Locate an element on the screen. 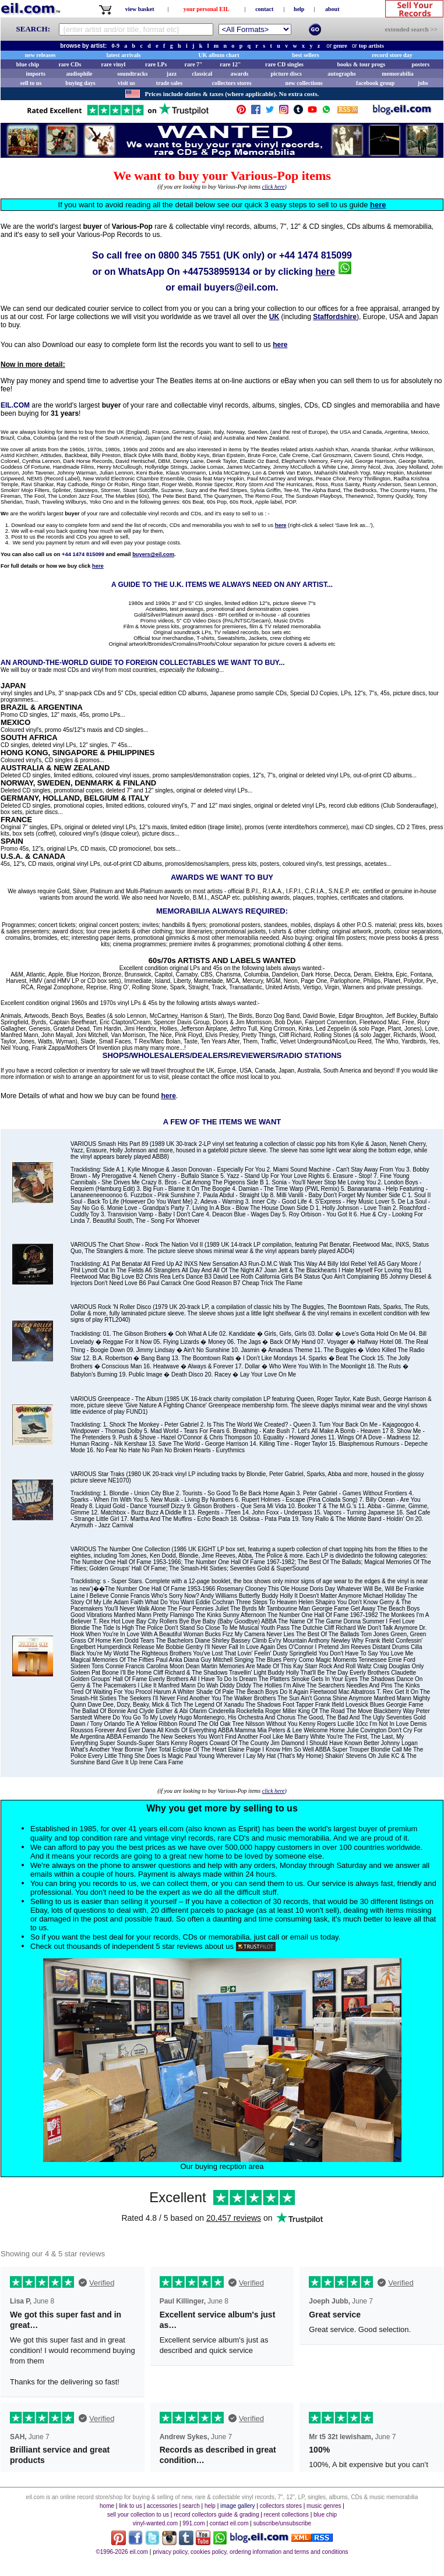  contact is located at coordinates (264, 9).